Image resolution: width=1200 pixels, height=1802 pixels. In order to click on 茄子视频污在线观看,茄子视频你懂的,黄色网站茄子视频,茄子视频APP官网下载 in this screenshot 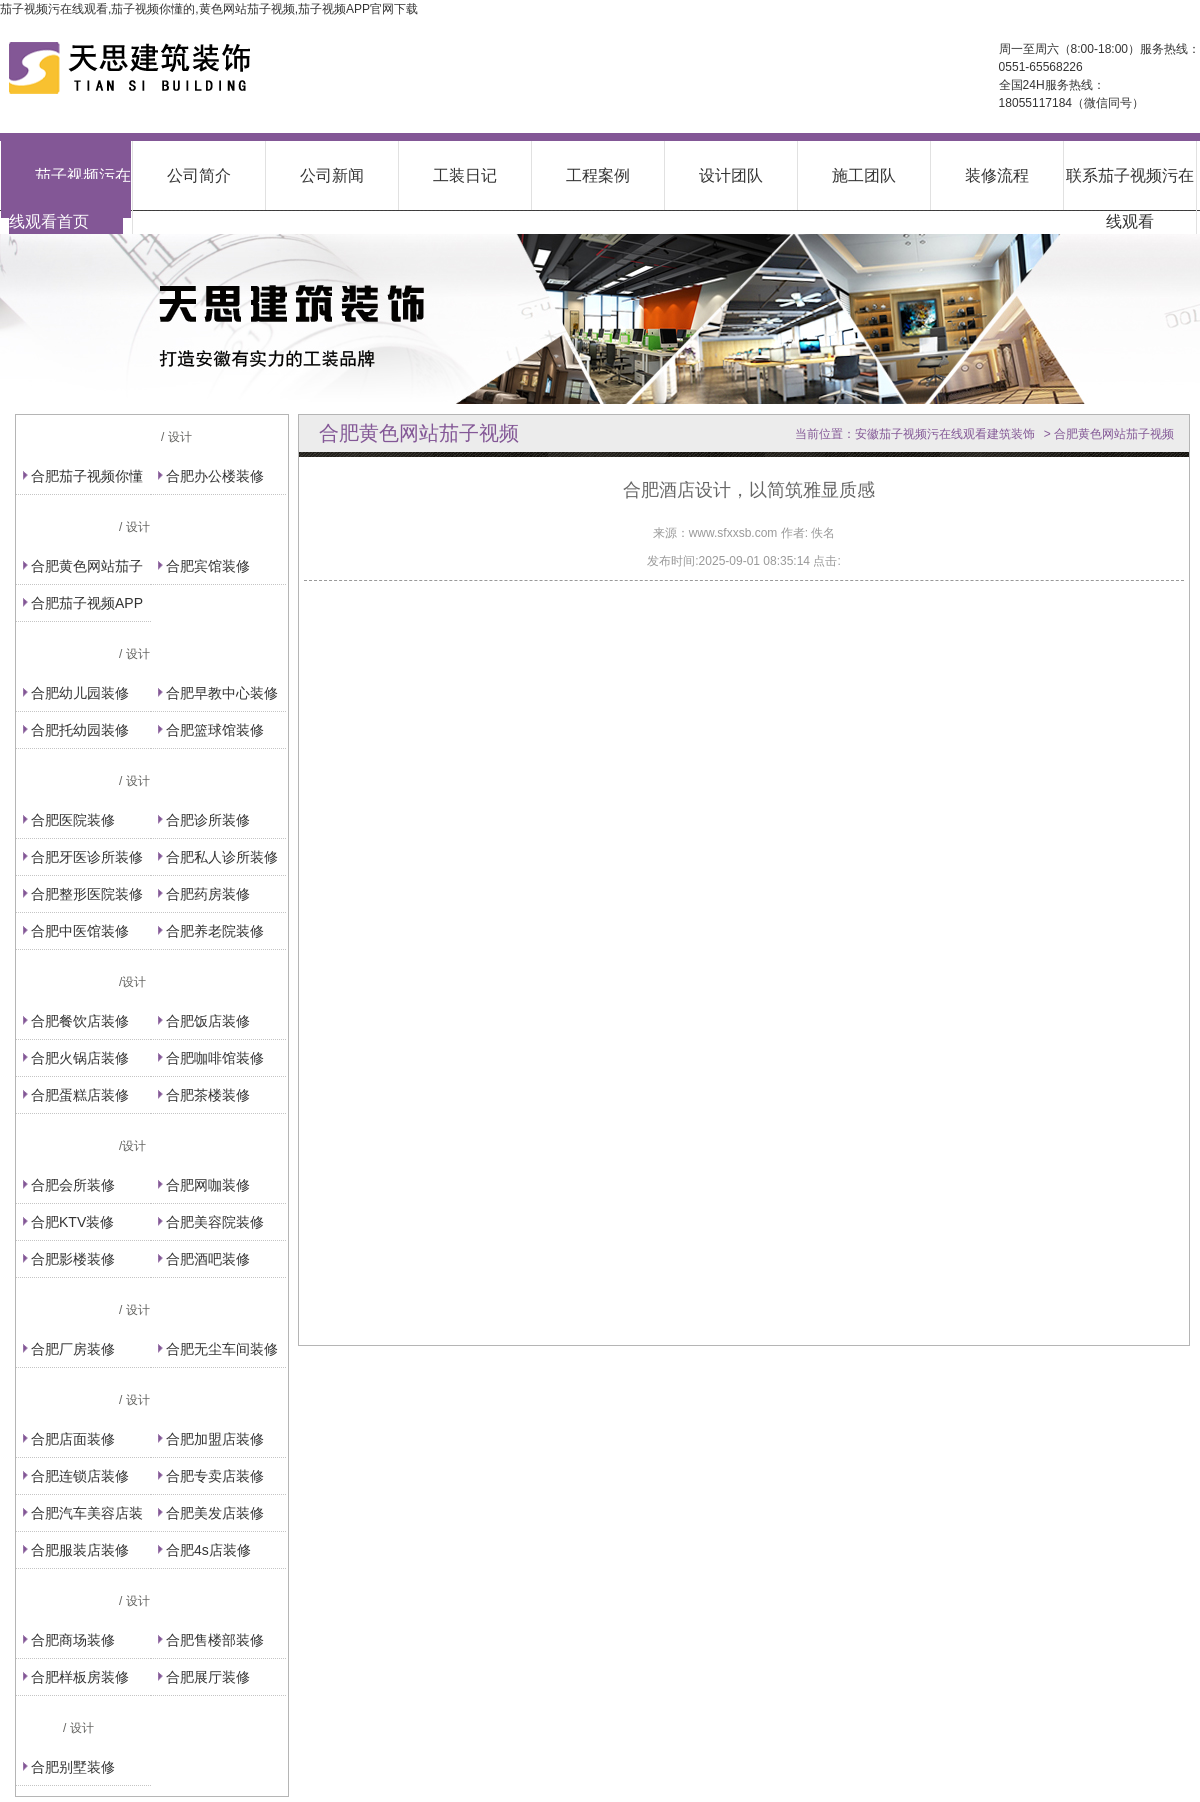, I will do `click(209, 9)`.